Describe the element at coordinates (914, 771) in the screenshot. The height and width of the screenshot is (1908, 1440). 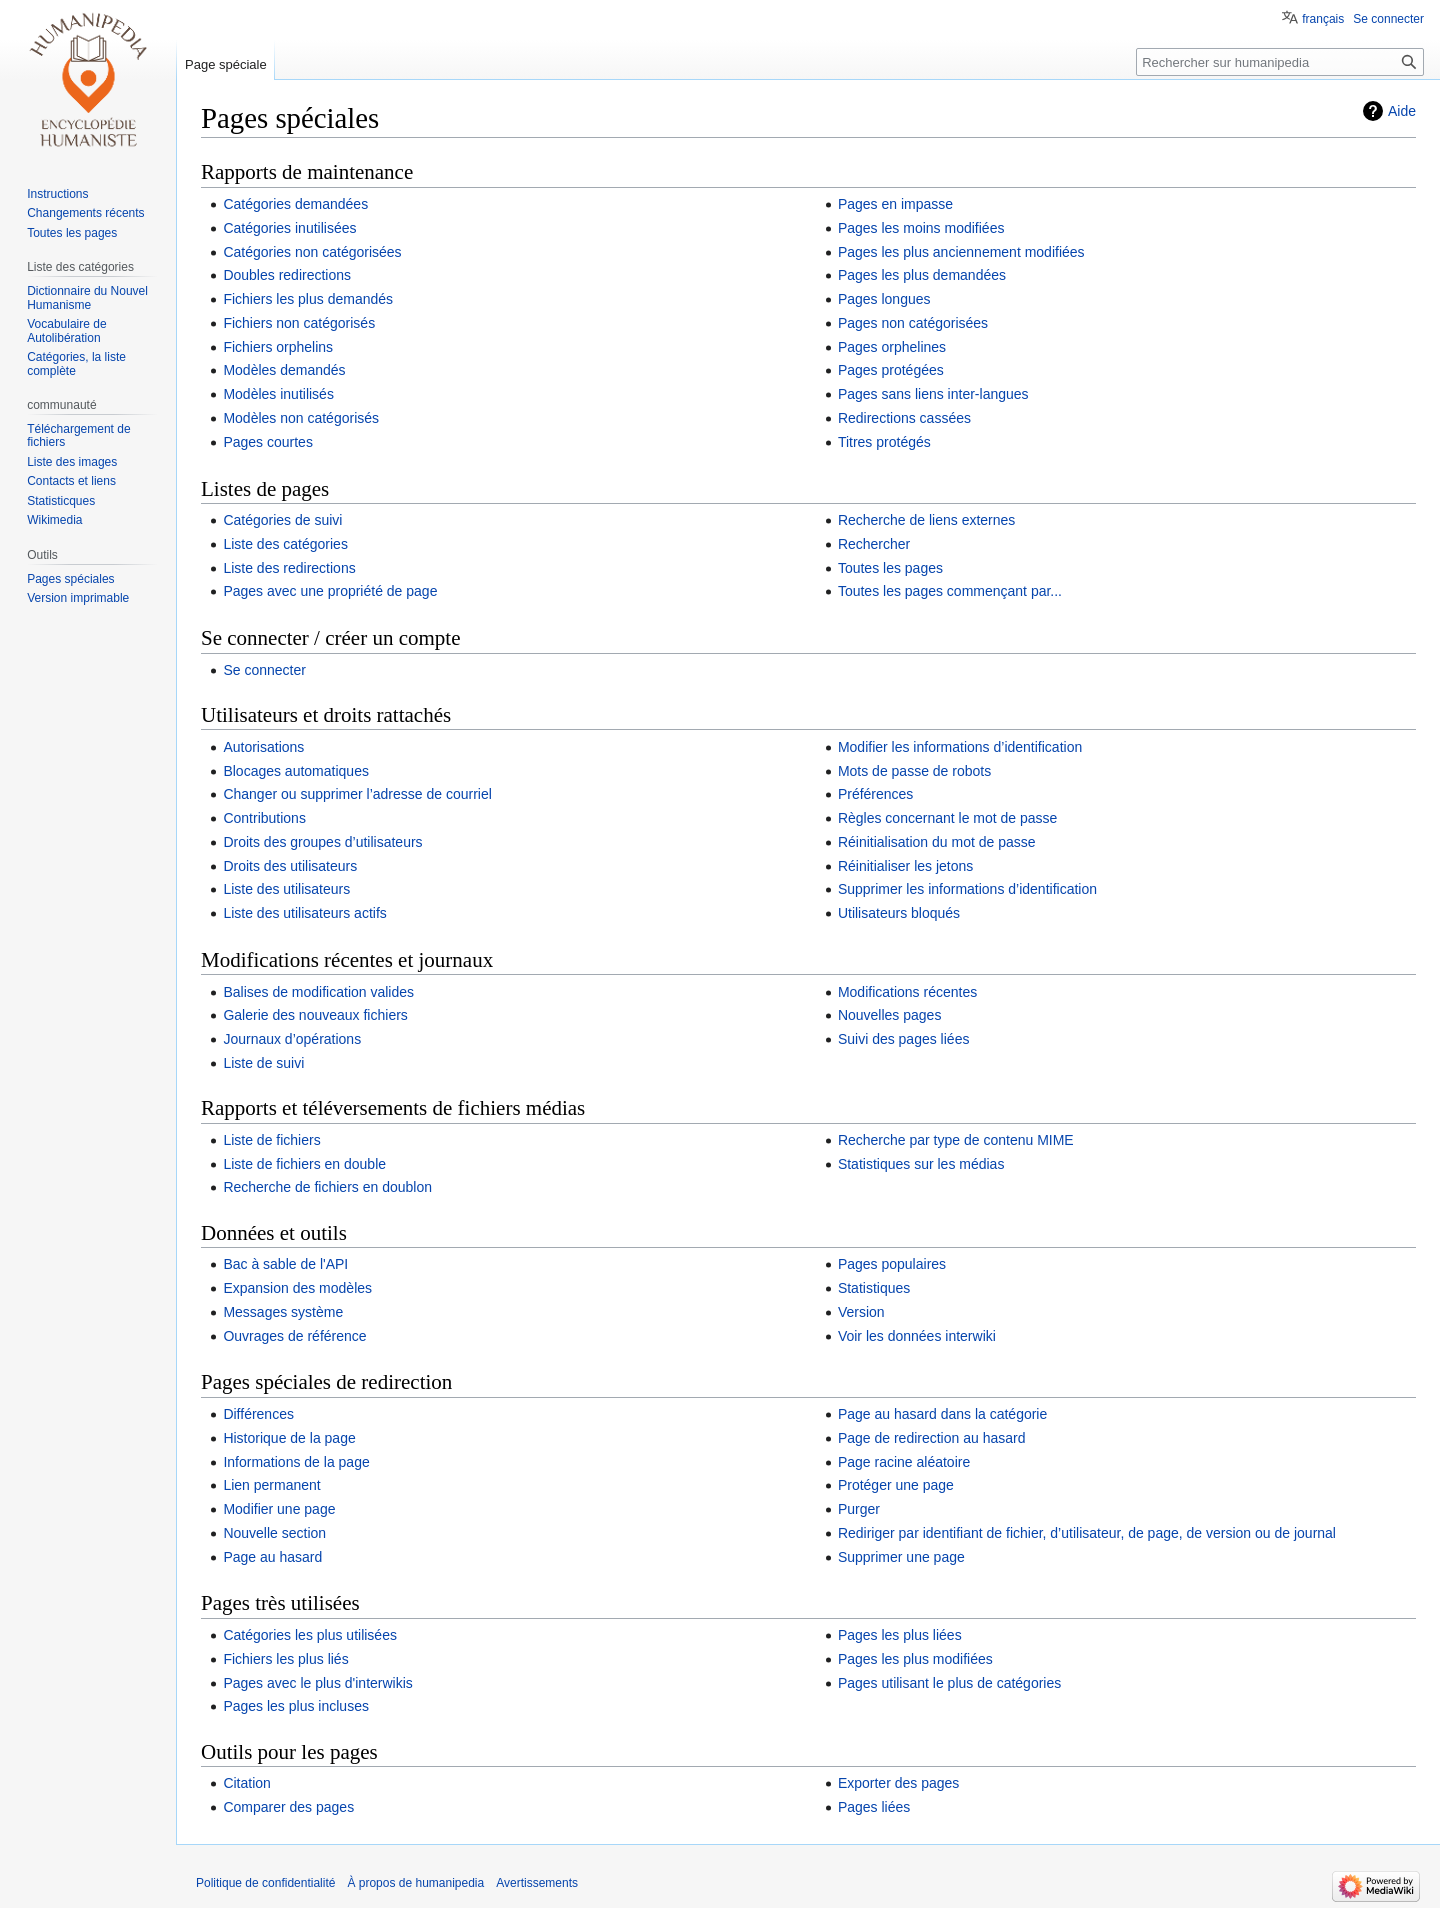
I see `Mots de passe de robots` at that location.